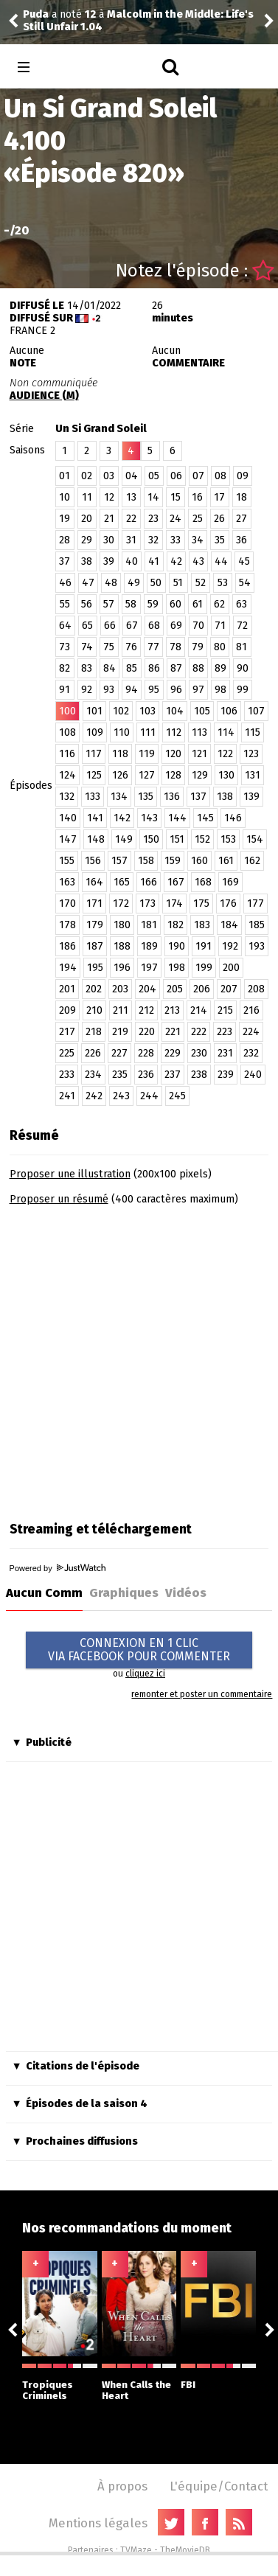 The width and height of the screenshot is (278, 2576). What do you see at coordinates (93, 860) in the screenshot?
I see `156` at bounding box center [93, 860].